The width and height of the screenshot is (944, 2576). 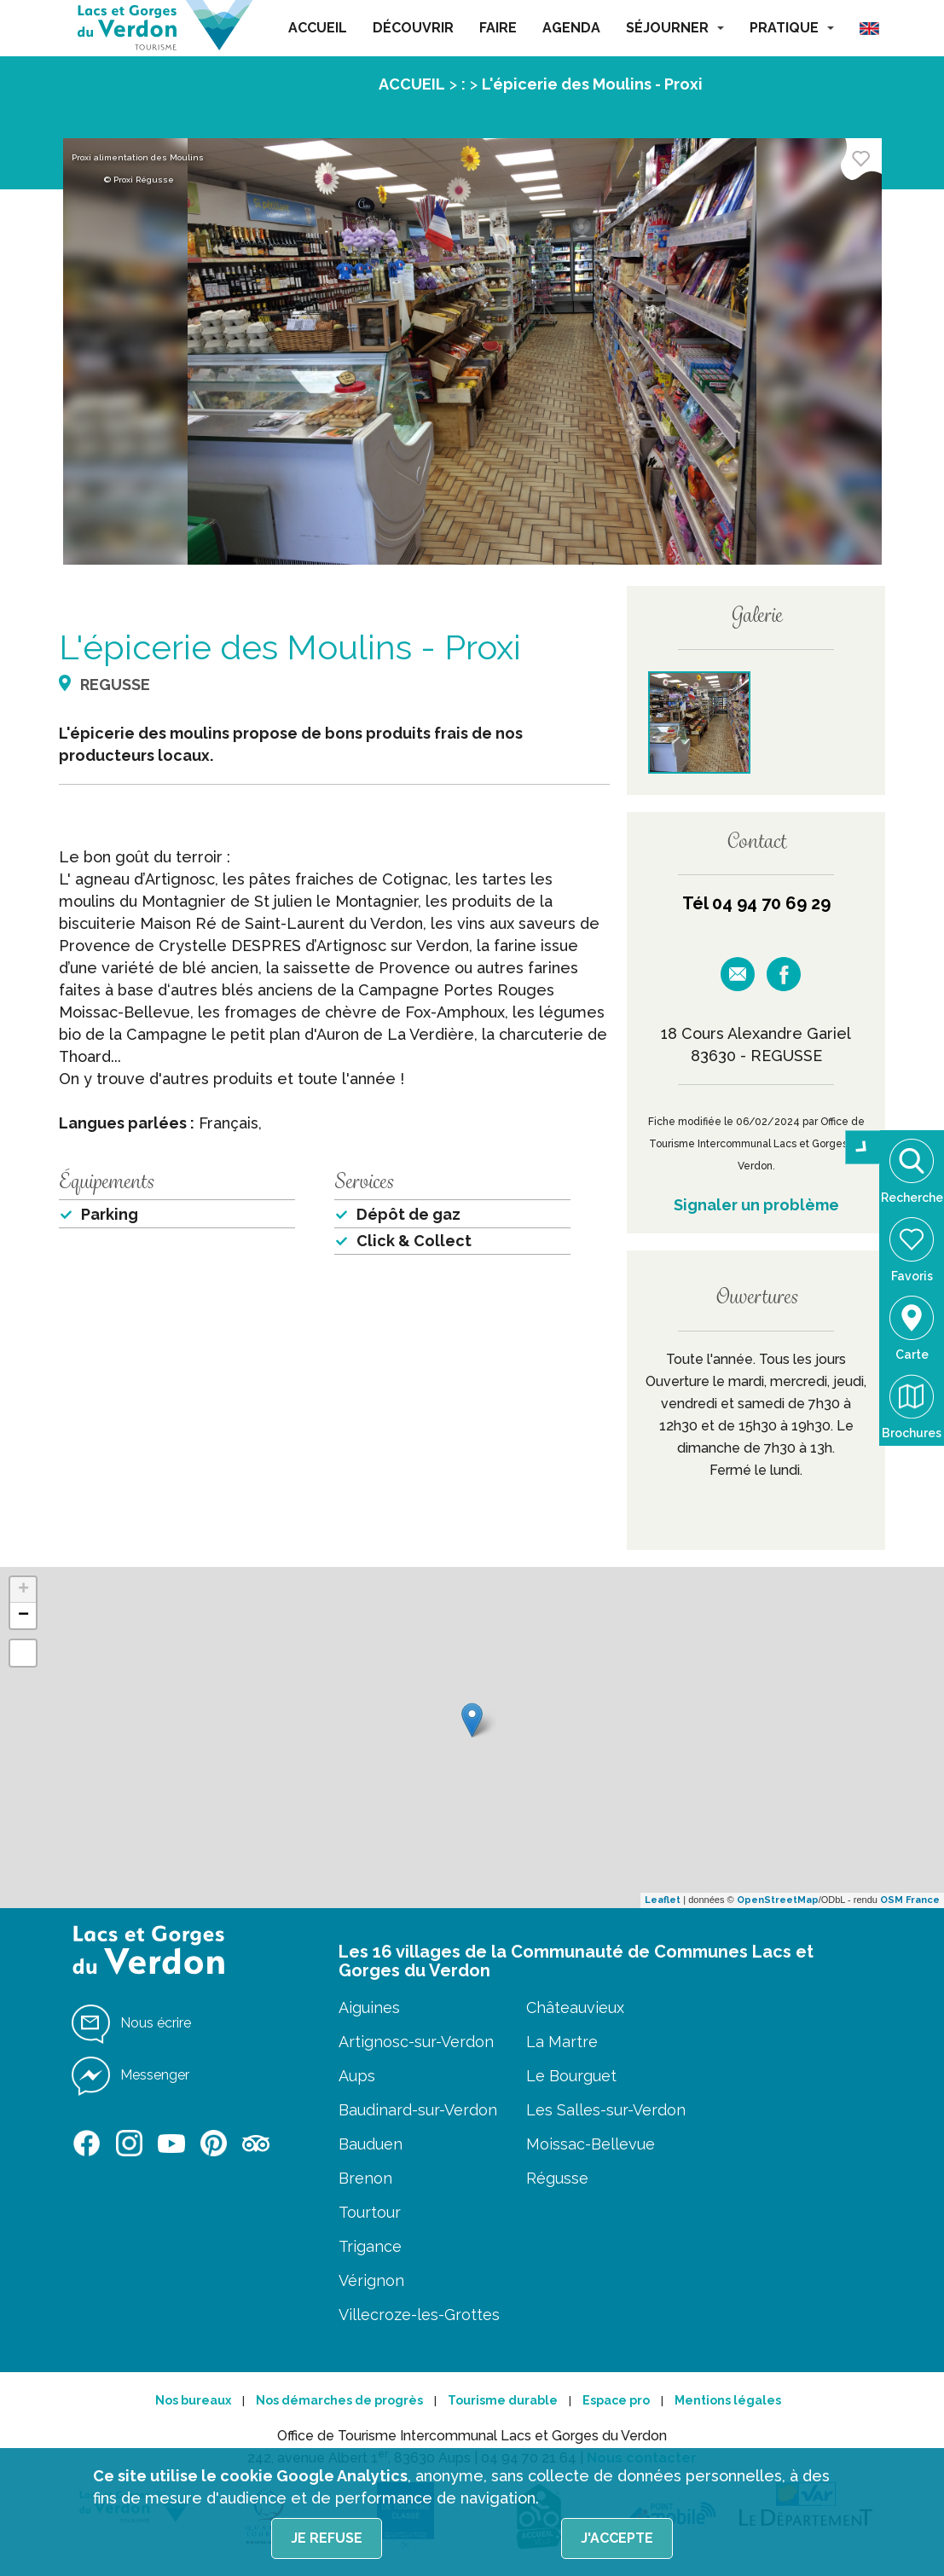 What do you see at coordinates (498, 28) in the screenshot?
I see `FAIRE` at bounding box center [498, 28].